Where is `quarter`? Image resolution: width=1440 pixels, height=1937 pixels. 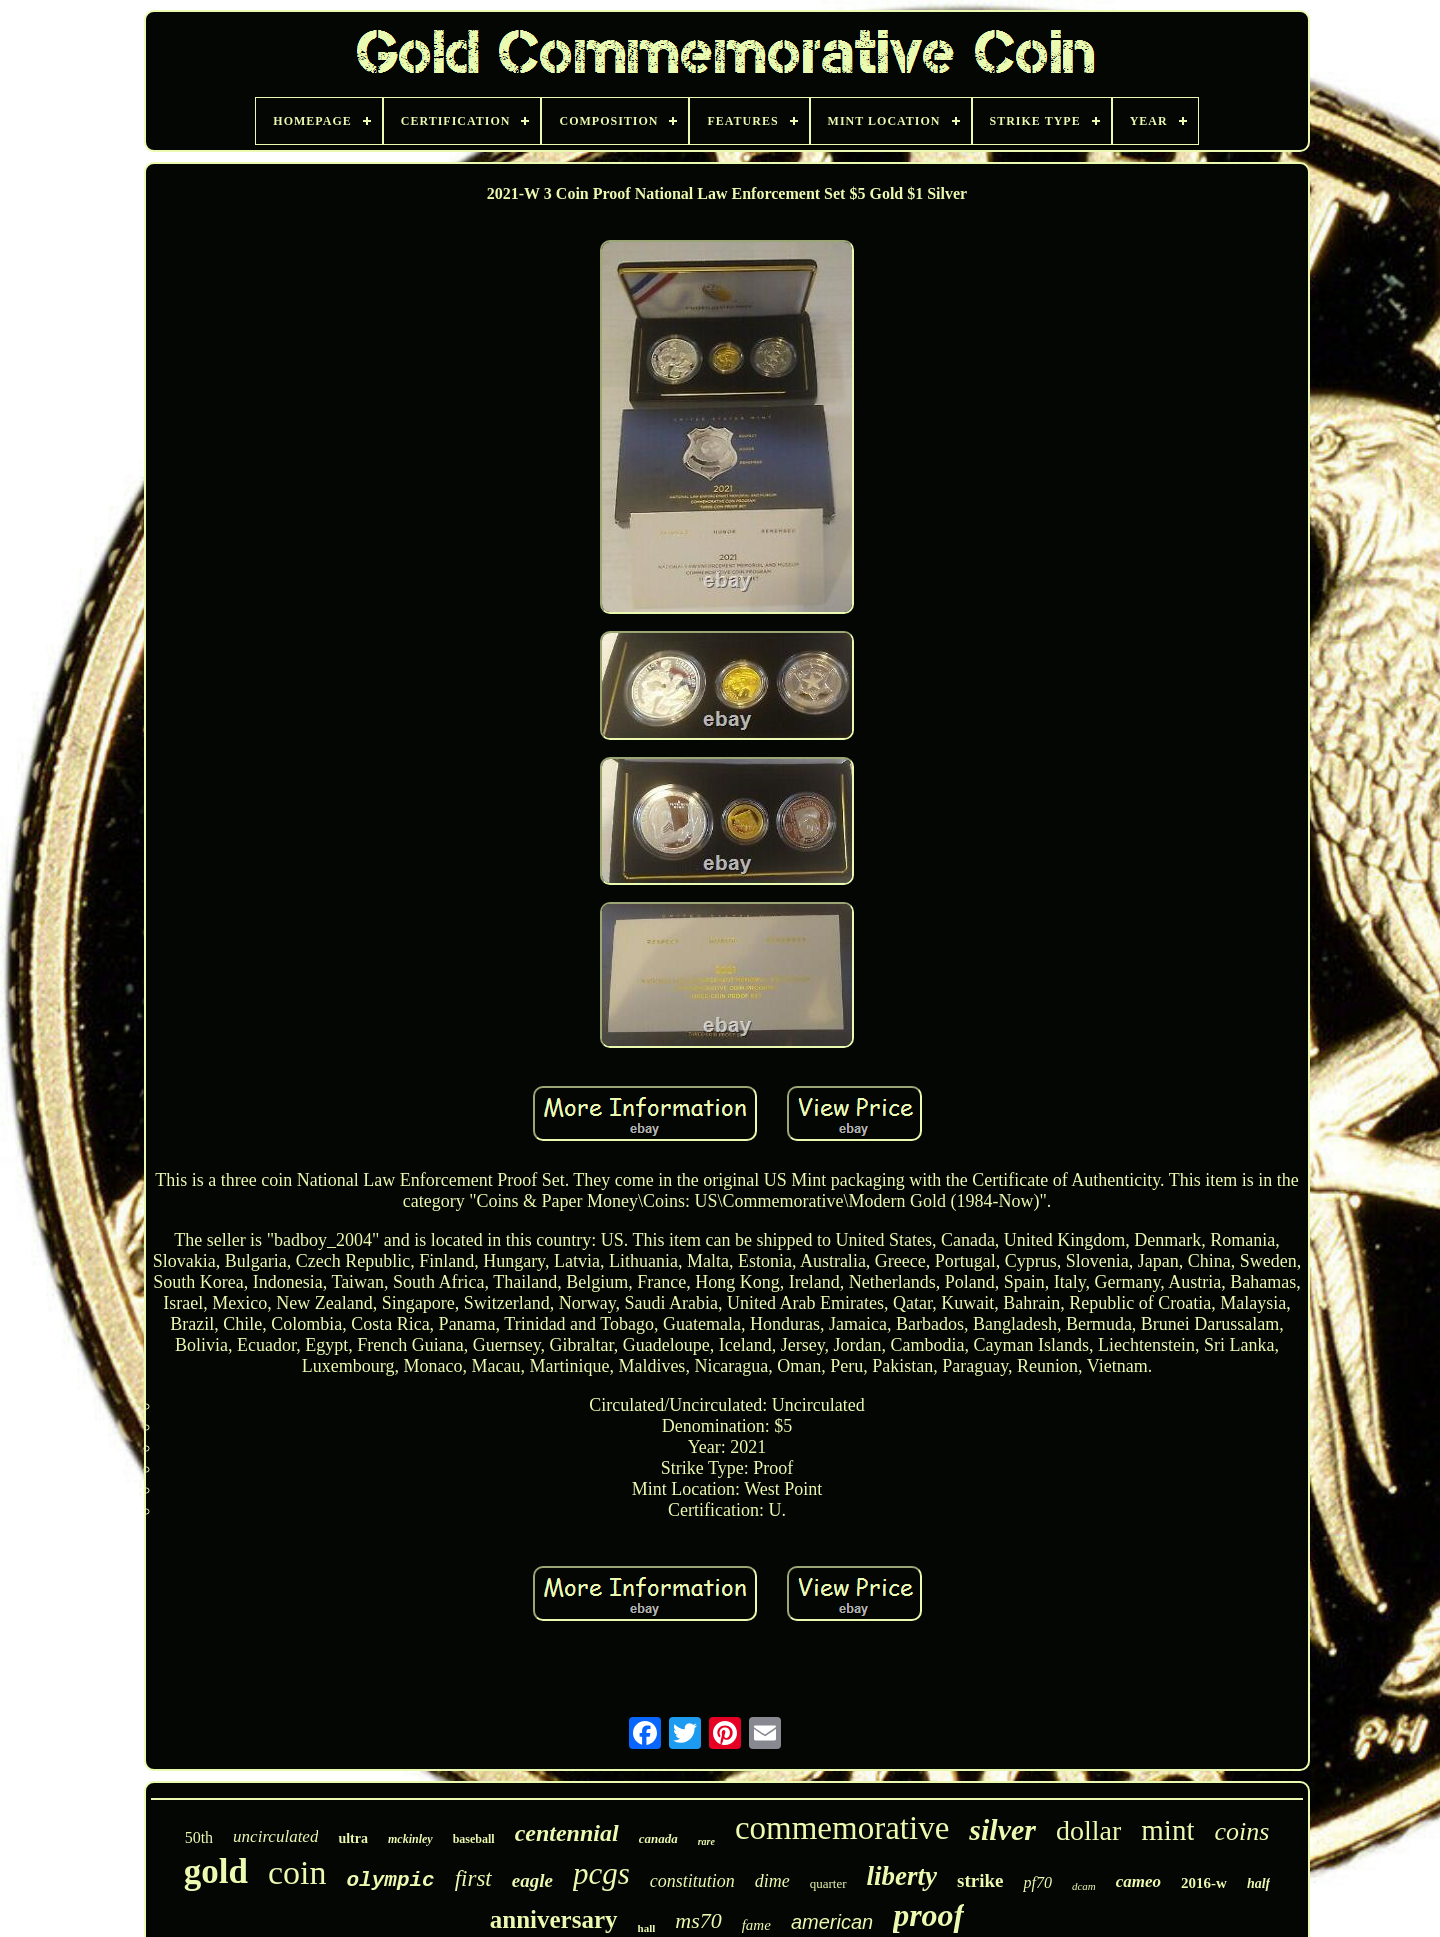 quarter is located at coordinates (828, 1883).